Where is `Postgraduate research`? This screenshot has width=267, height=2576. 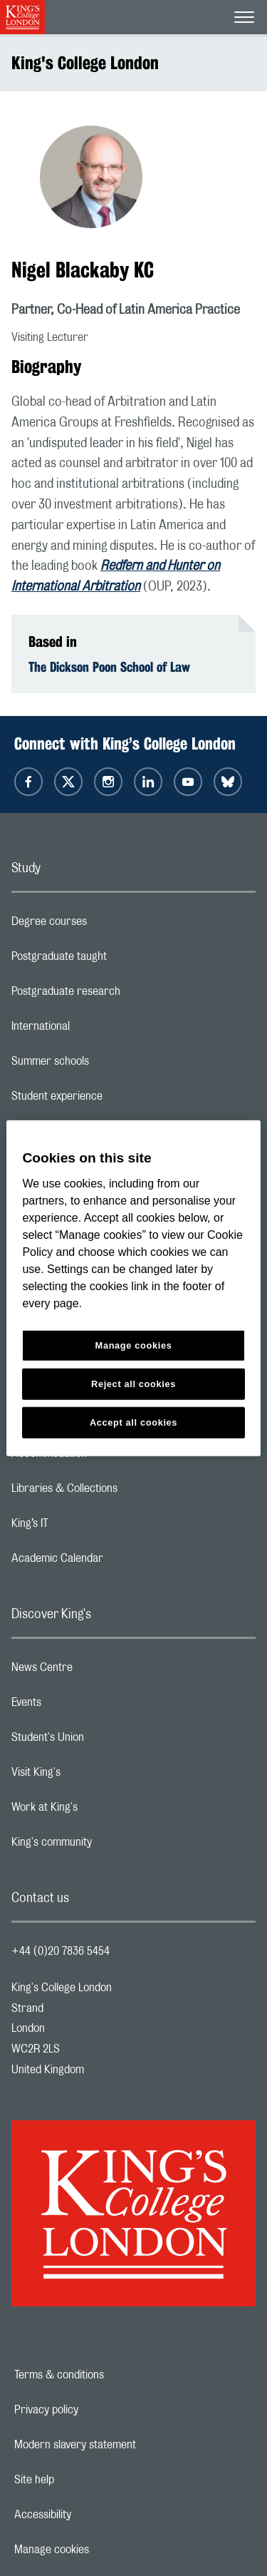 Postgraduate research is located at coordinates (122, 995).